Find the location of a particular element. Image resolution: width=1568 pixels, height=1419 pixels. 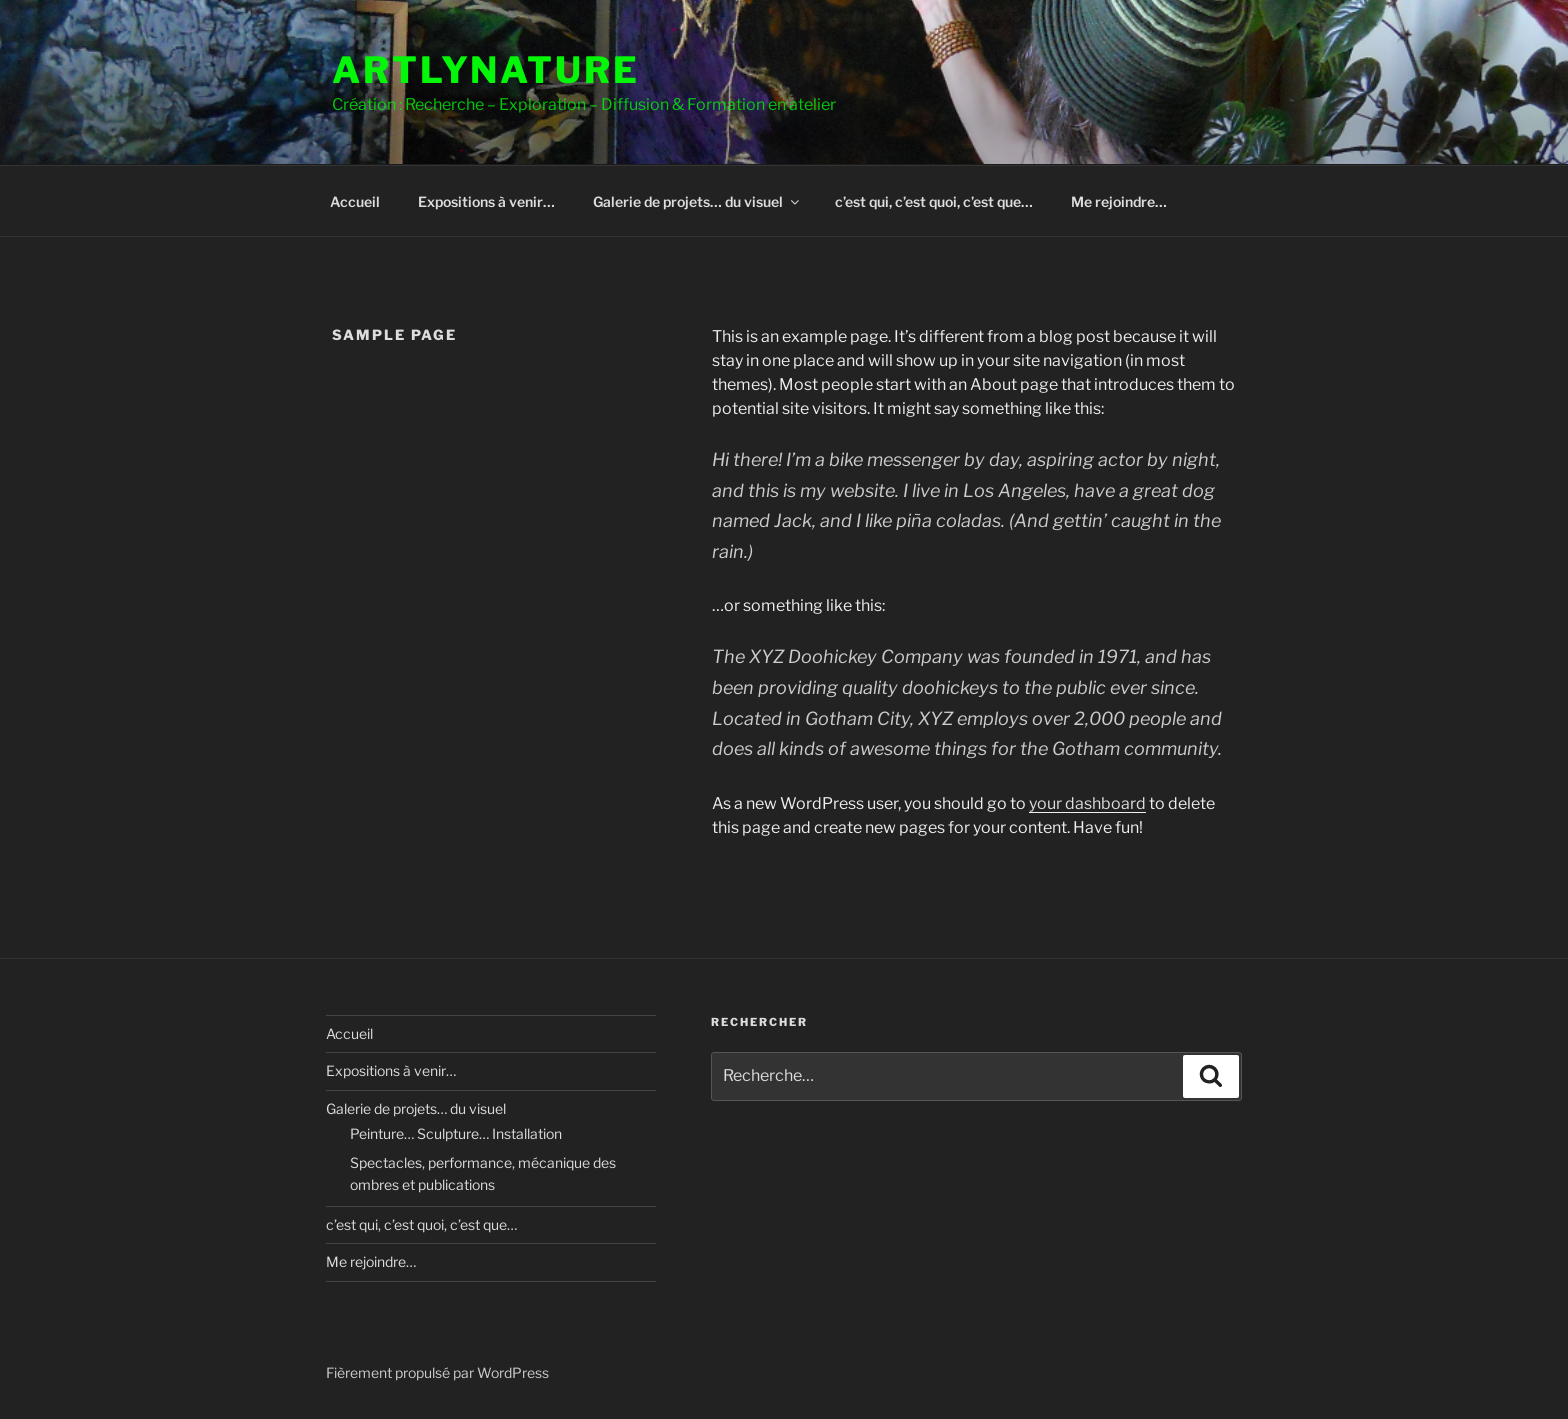

Expositions à venir… is located at coordinates (486, 201).